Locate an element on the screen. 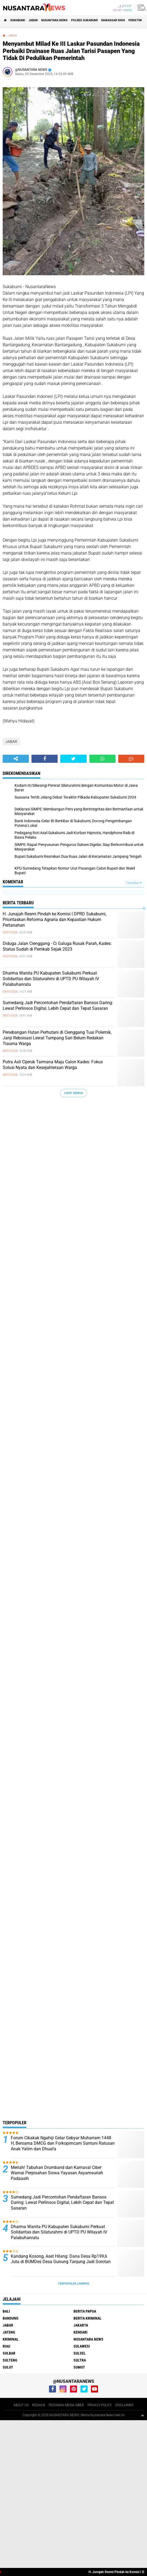 The width and height of the screenshot is (147, 2576). [share-facebook] is located at coordinates (45, 759).